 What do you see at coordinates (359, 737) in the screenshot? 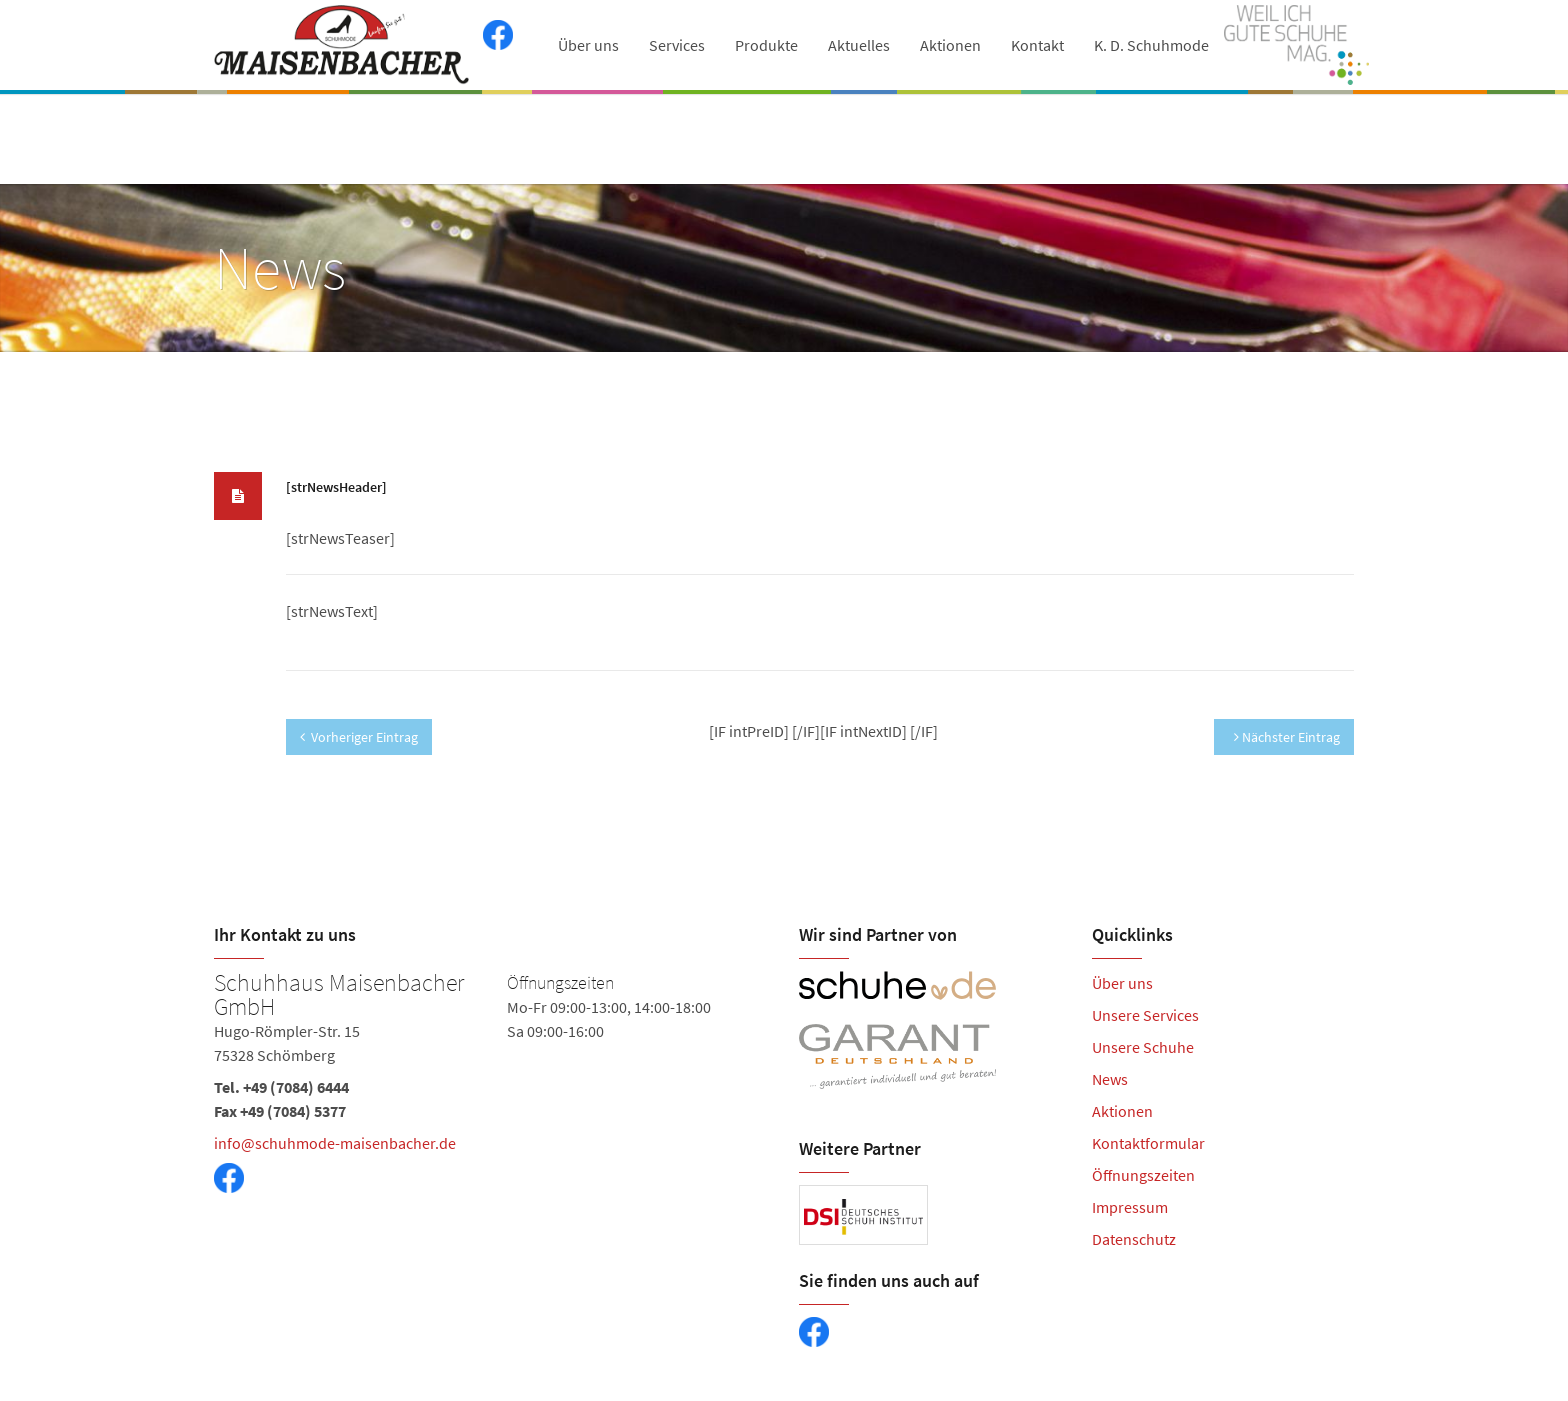
I see `Vorheriger Eintrag` at bounding box center [359, 737].